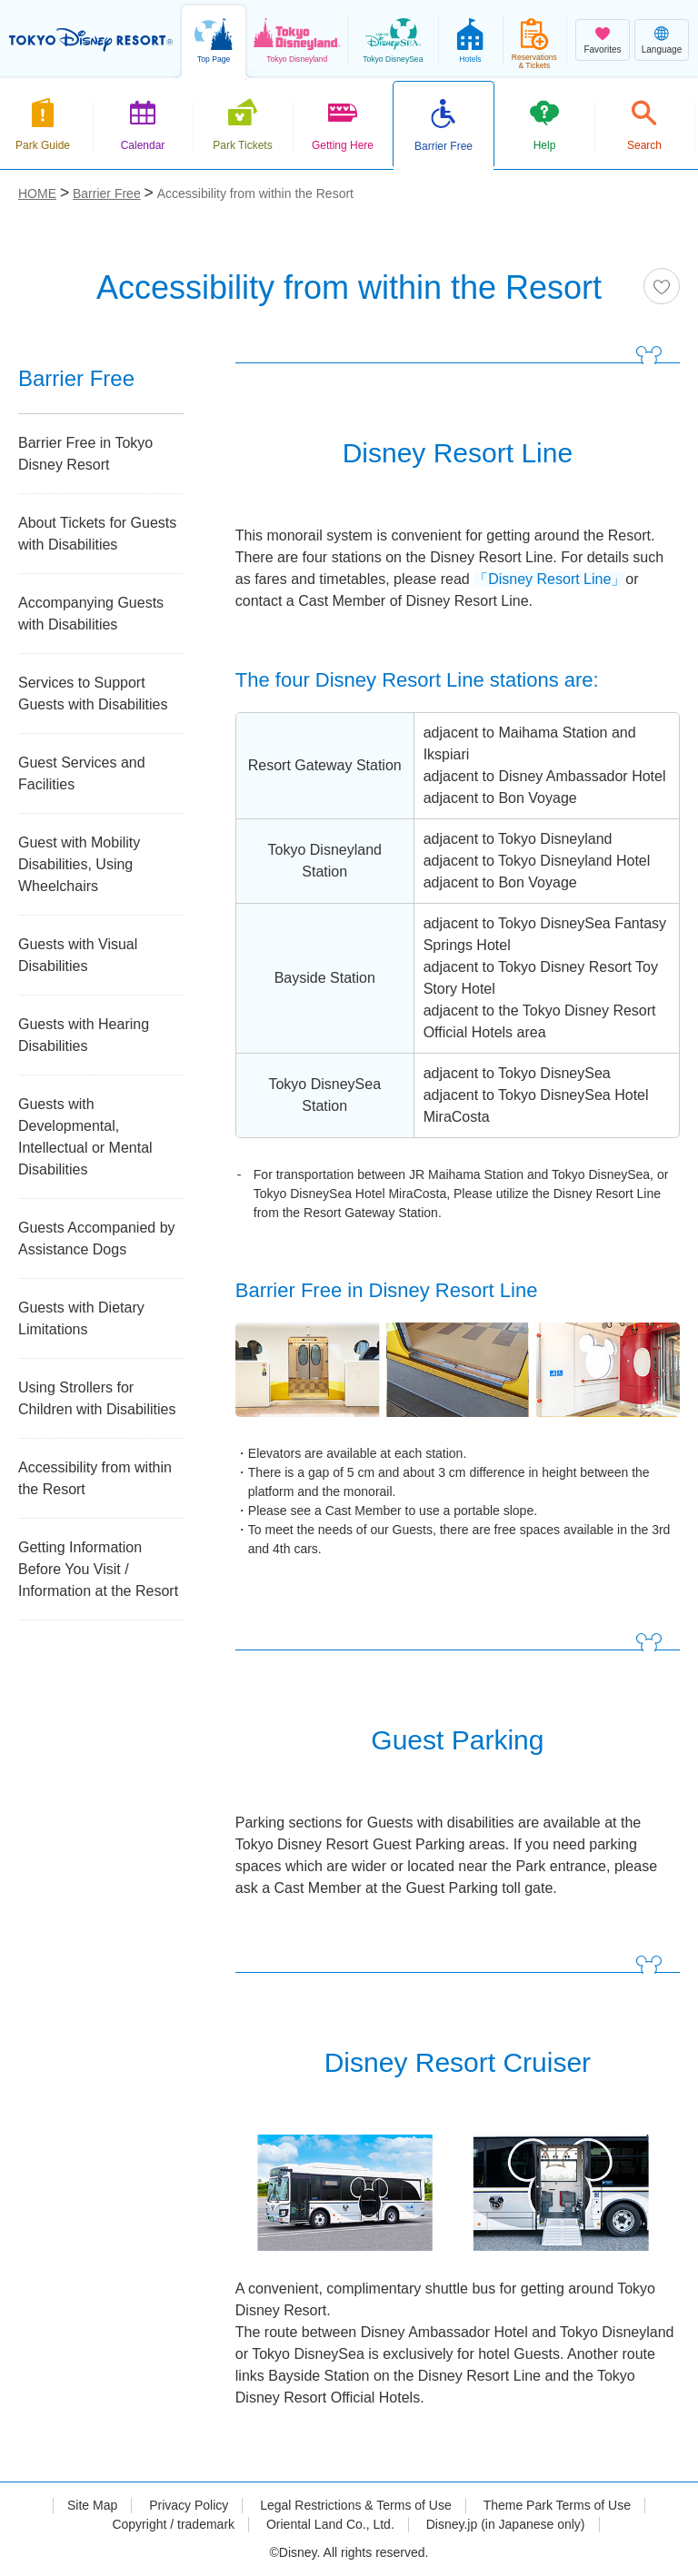 The width and height of the screenshot is (698, 2576). What do you see at coordinates (96, 1398) in the screenshot?
I see `Using Strollers for Children with Disabilities` at bounding box center [96, 1398].